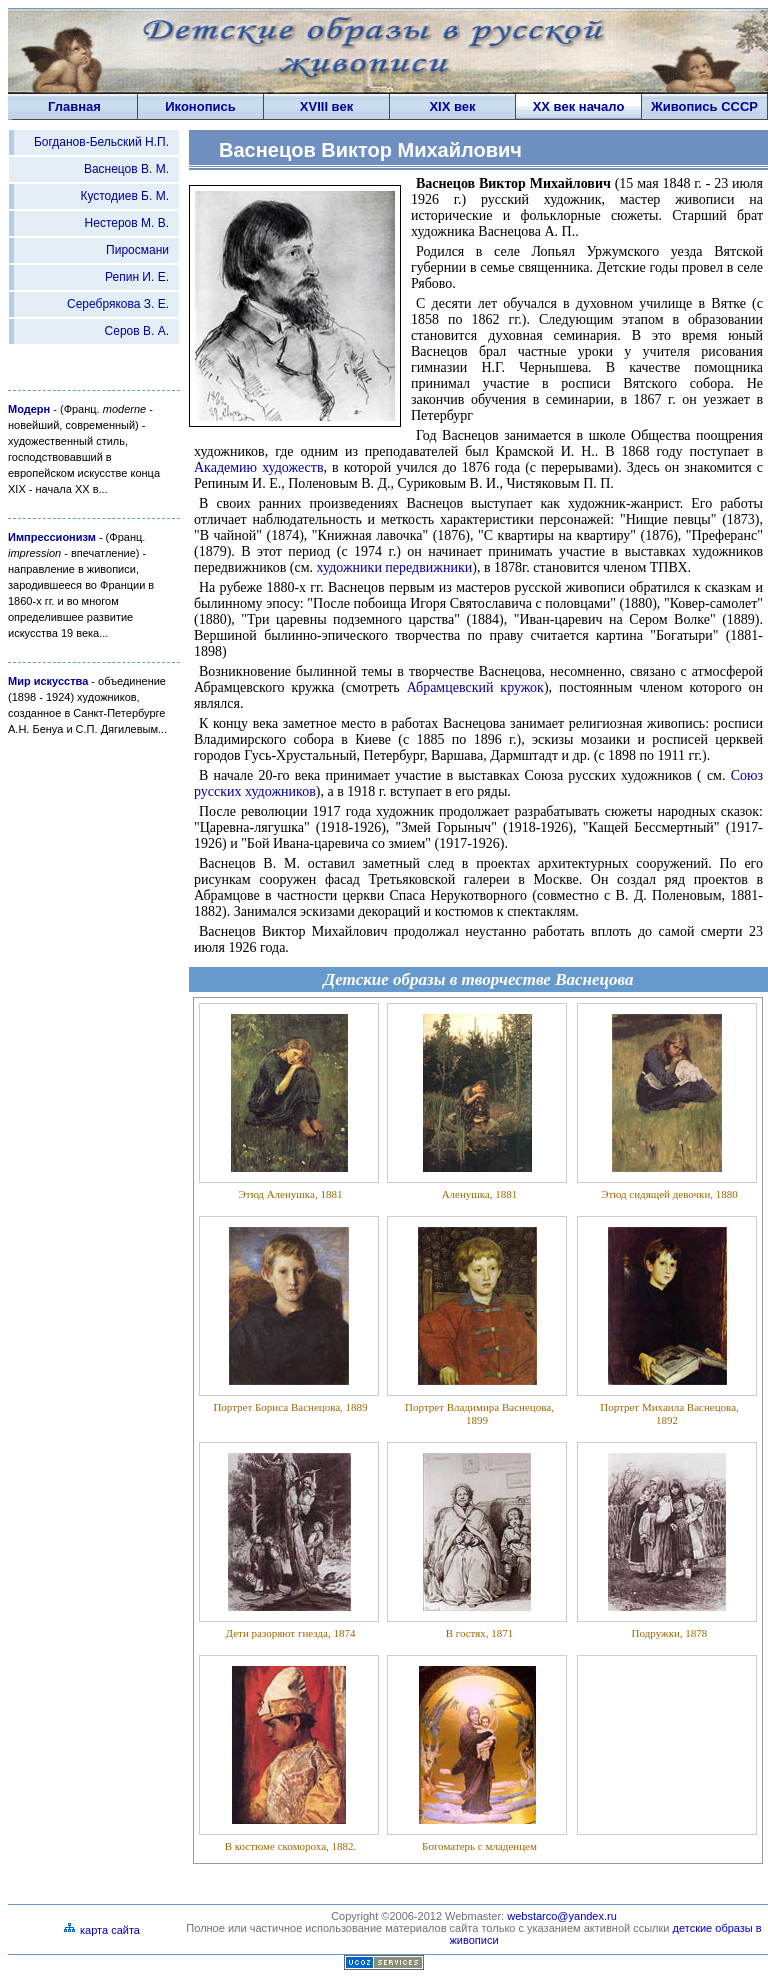  I want to click on Серебрякова З. Е., so click(118, 304).